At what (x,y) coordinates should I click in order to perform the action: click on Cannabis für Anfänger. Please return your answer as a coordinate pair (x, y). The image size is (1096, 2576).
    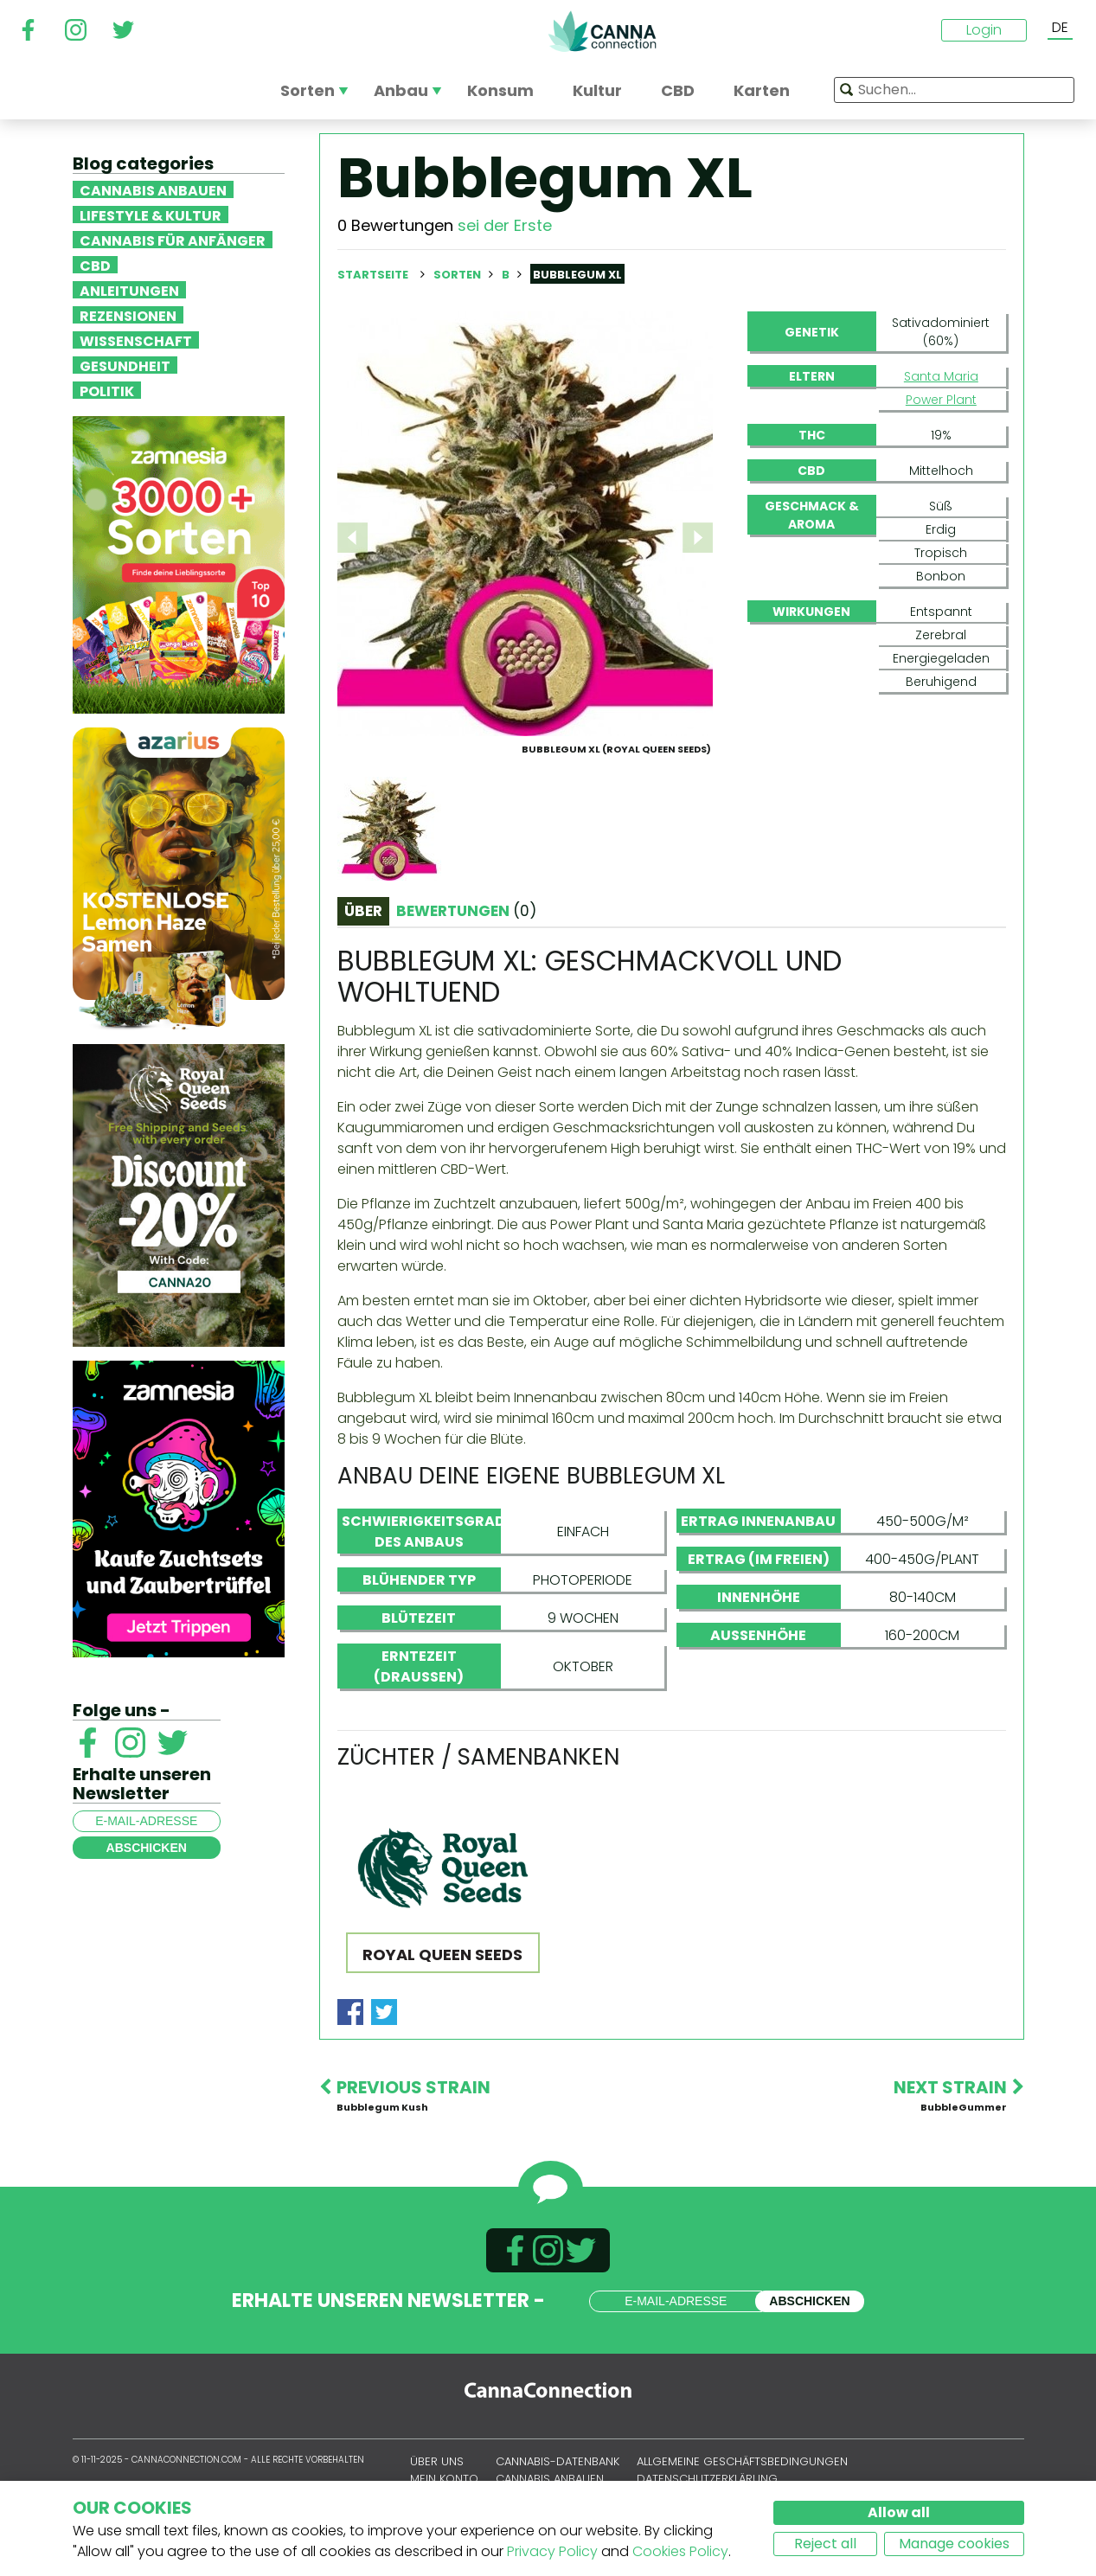
    Looking at the image, I should click on (173, 239).